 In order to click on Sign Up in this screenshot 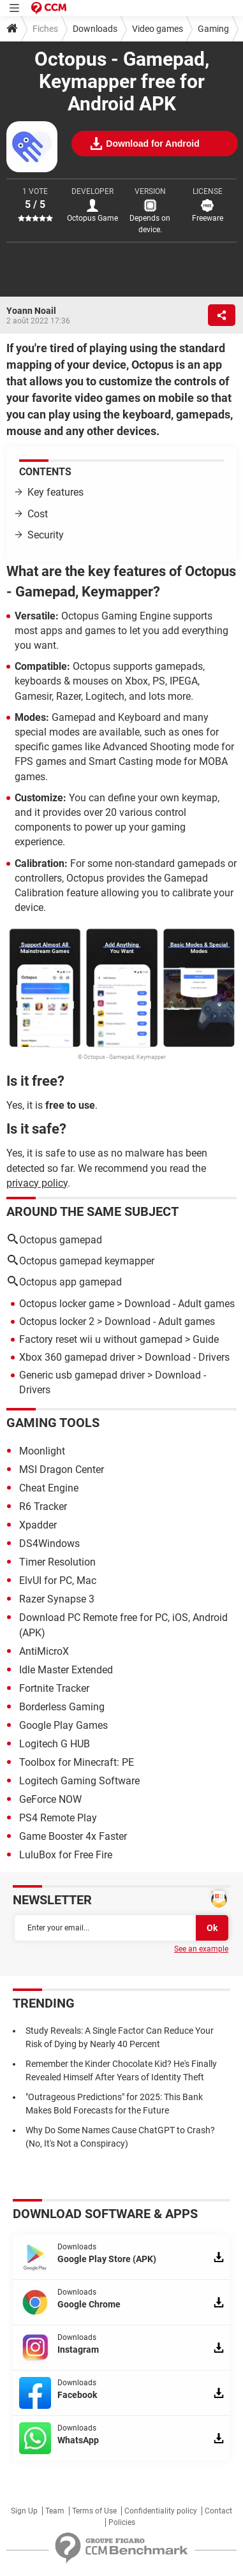, I will do `click(24, 2510)`.